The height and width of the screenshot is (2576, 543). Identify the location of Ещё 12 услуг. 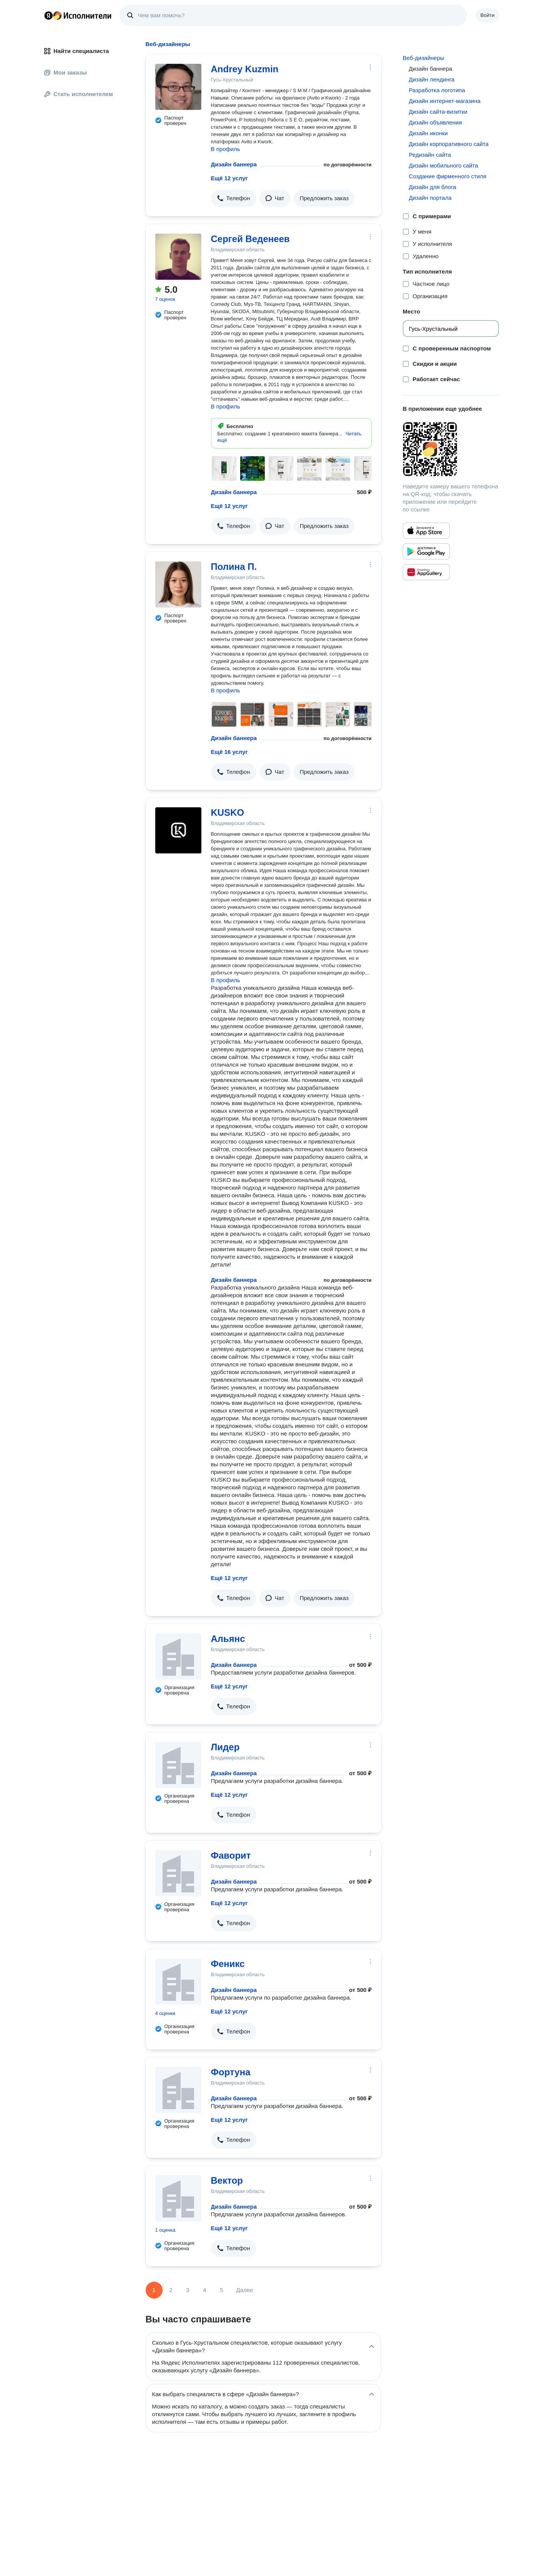
(229, 178).